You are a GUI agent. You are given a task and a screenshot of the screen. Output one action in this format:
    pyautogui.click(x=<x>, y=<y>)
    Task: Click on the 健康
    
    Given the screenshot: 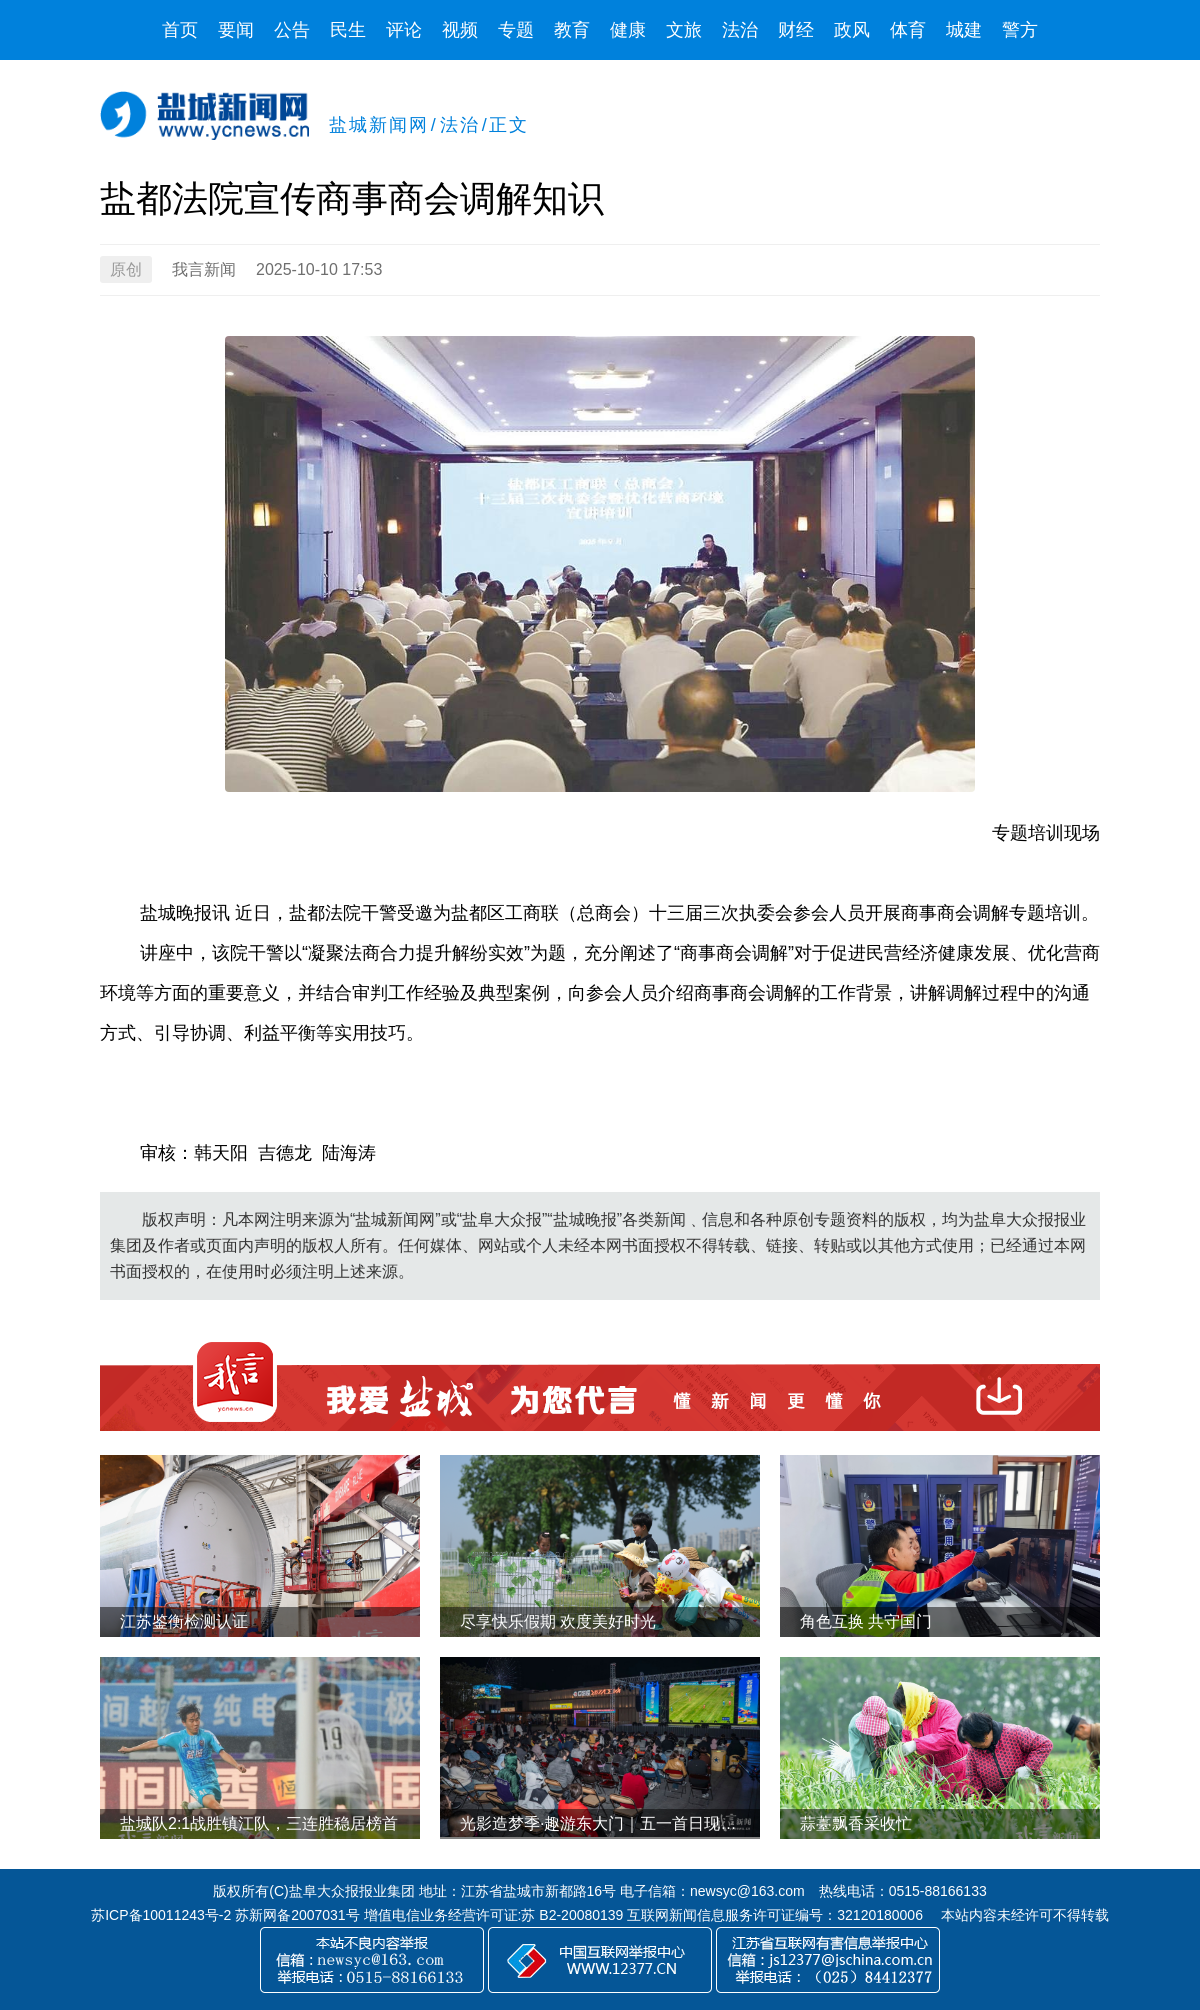 What is the action you would take?
    pyautogui.click(x=628, y=30)
    